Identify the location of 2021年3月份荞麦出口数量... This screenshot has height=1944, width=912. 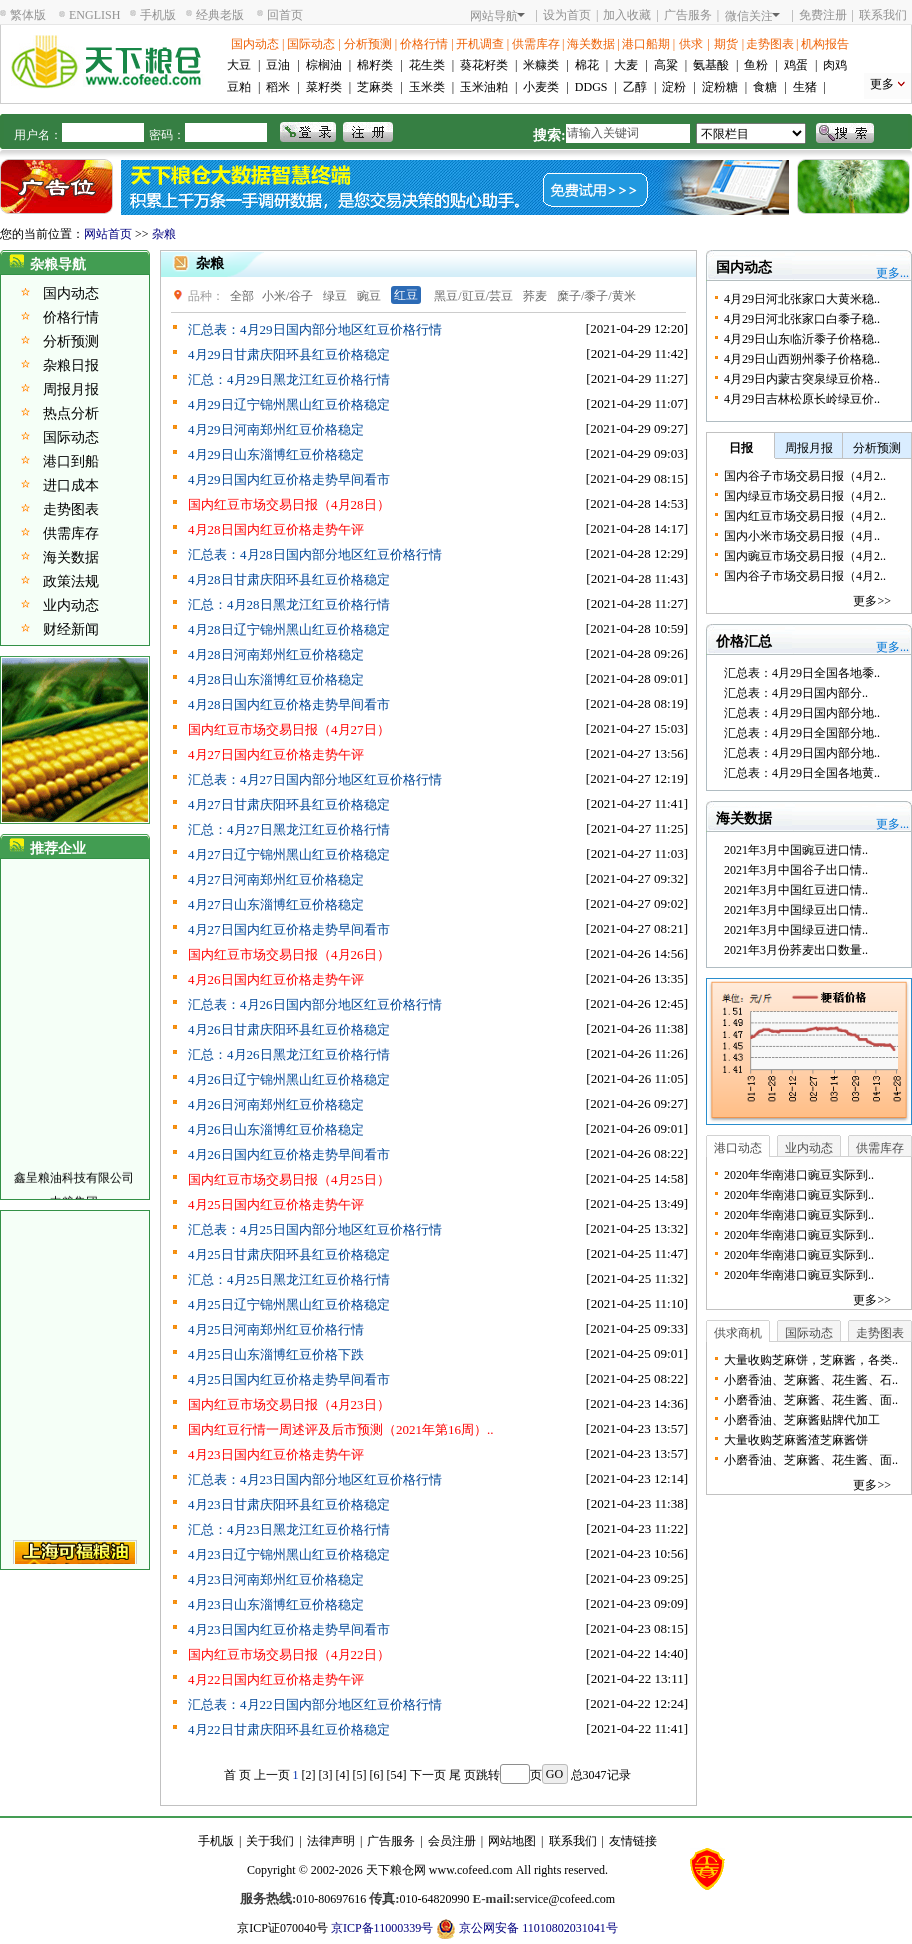
(796, 950).